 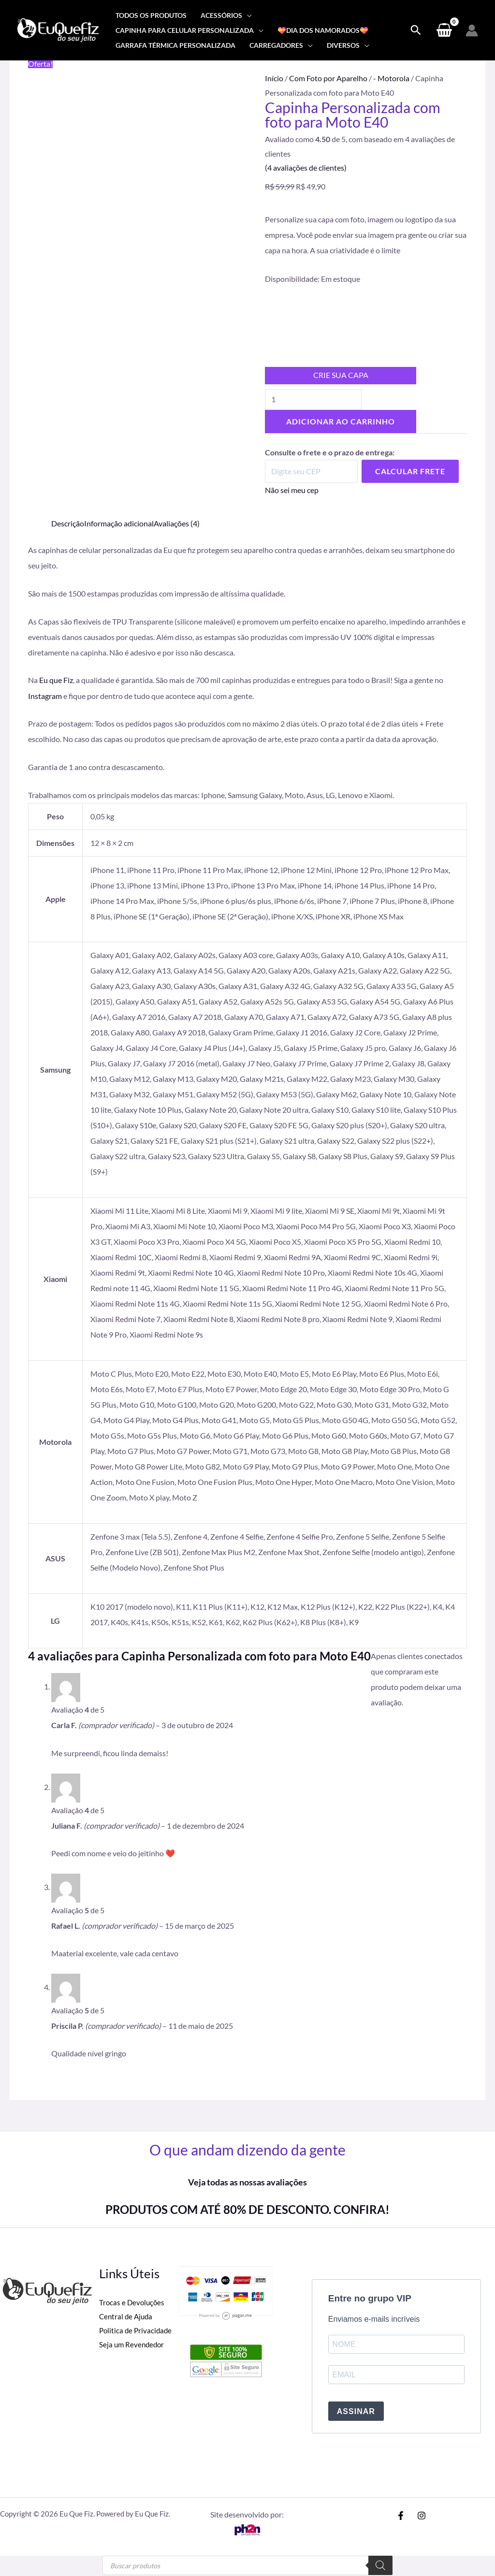 I want to click on [application], so click(x=247, y=15).